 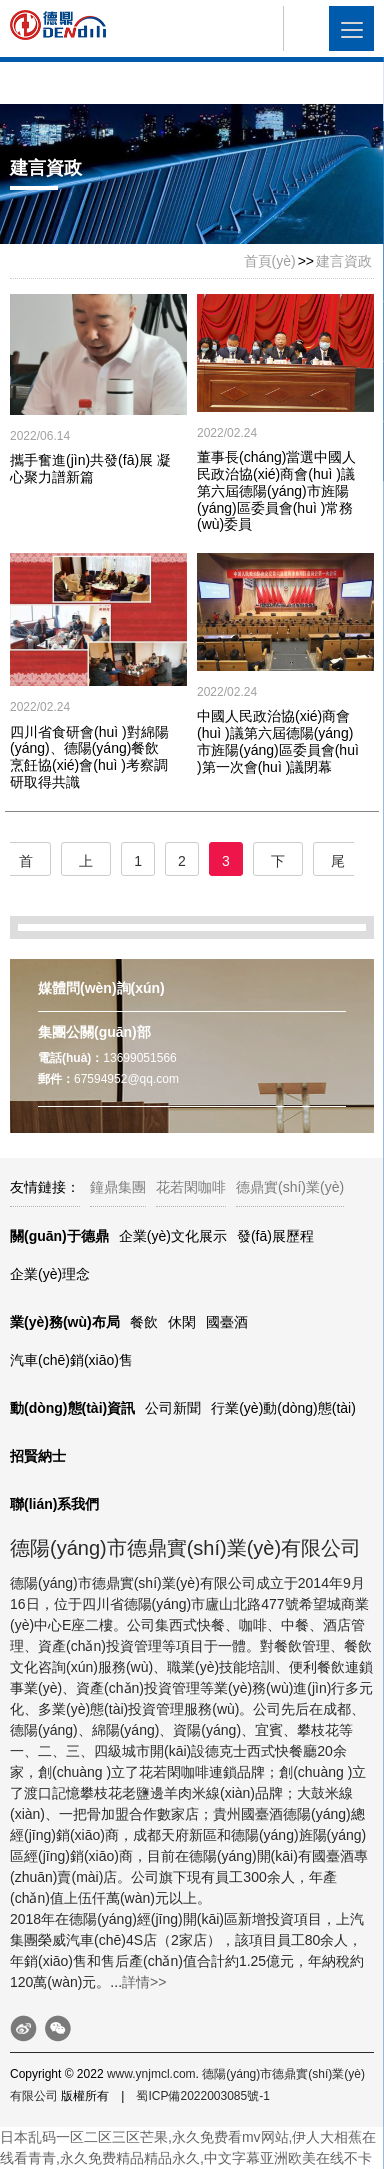 What do you see at coordinates (118, 1187) in the screenshot?
I see `鐘鼎集團` at bounding box center [118, 1187].